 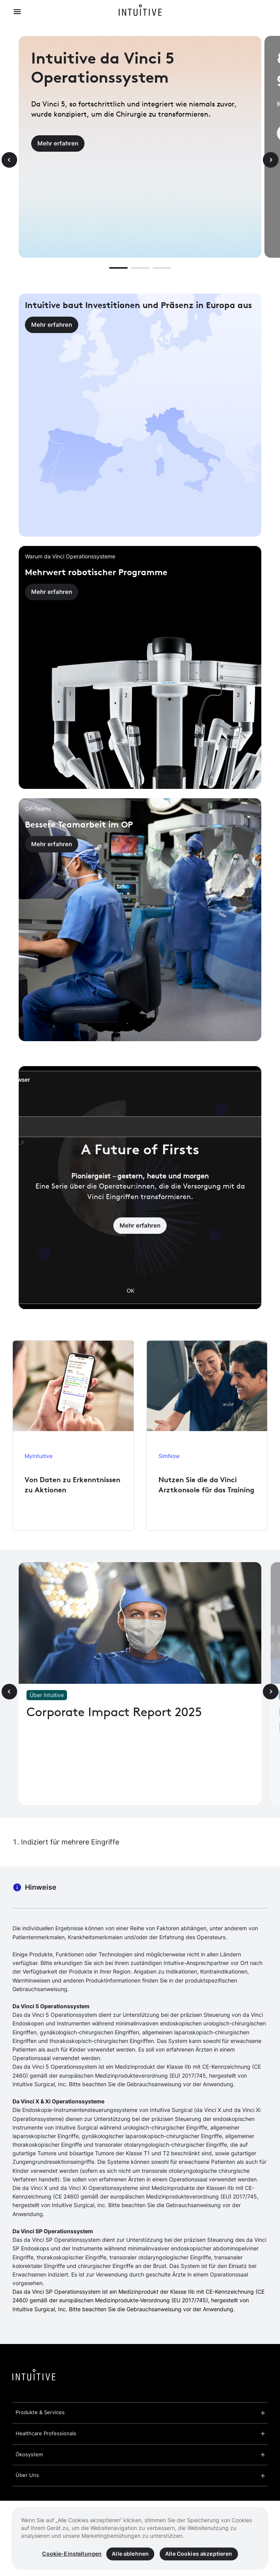 I want to click on [Intuitive Home], so click(x=140, y=11).